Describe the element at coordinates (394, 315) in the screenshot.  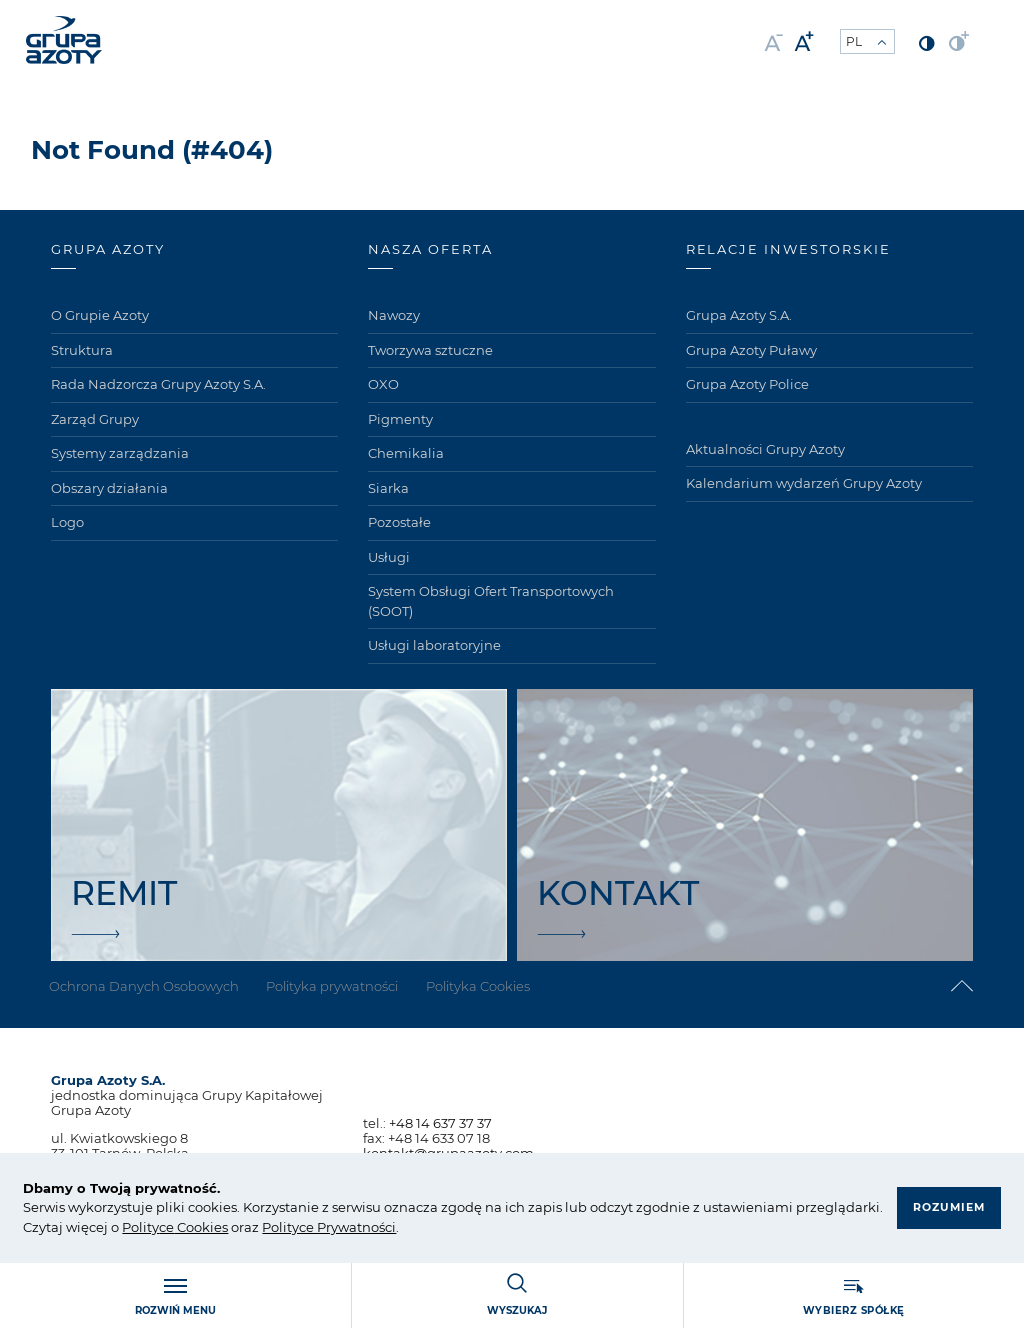
I see `Nawozy` at that location.